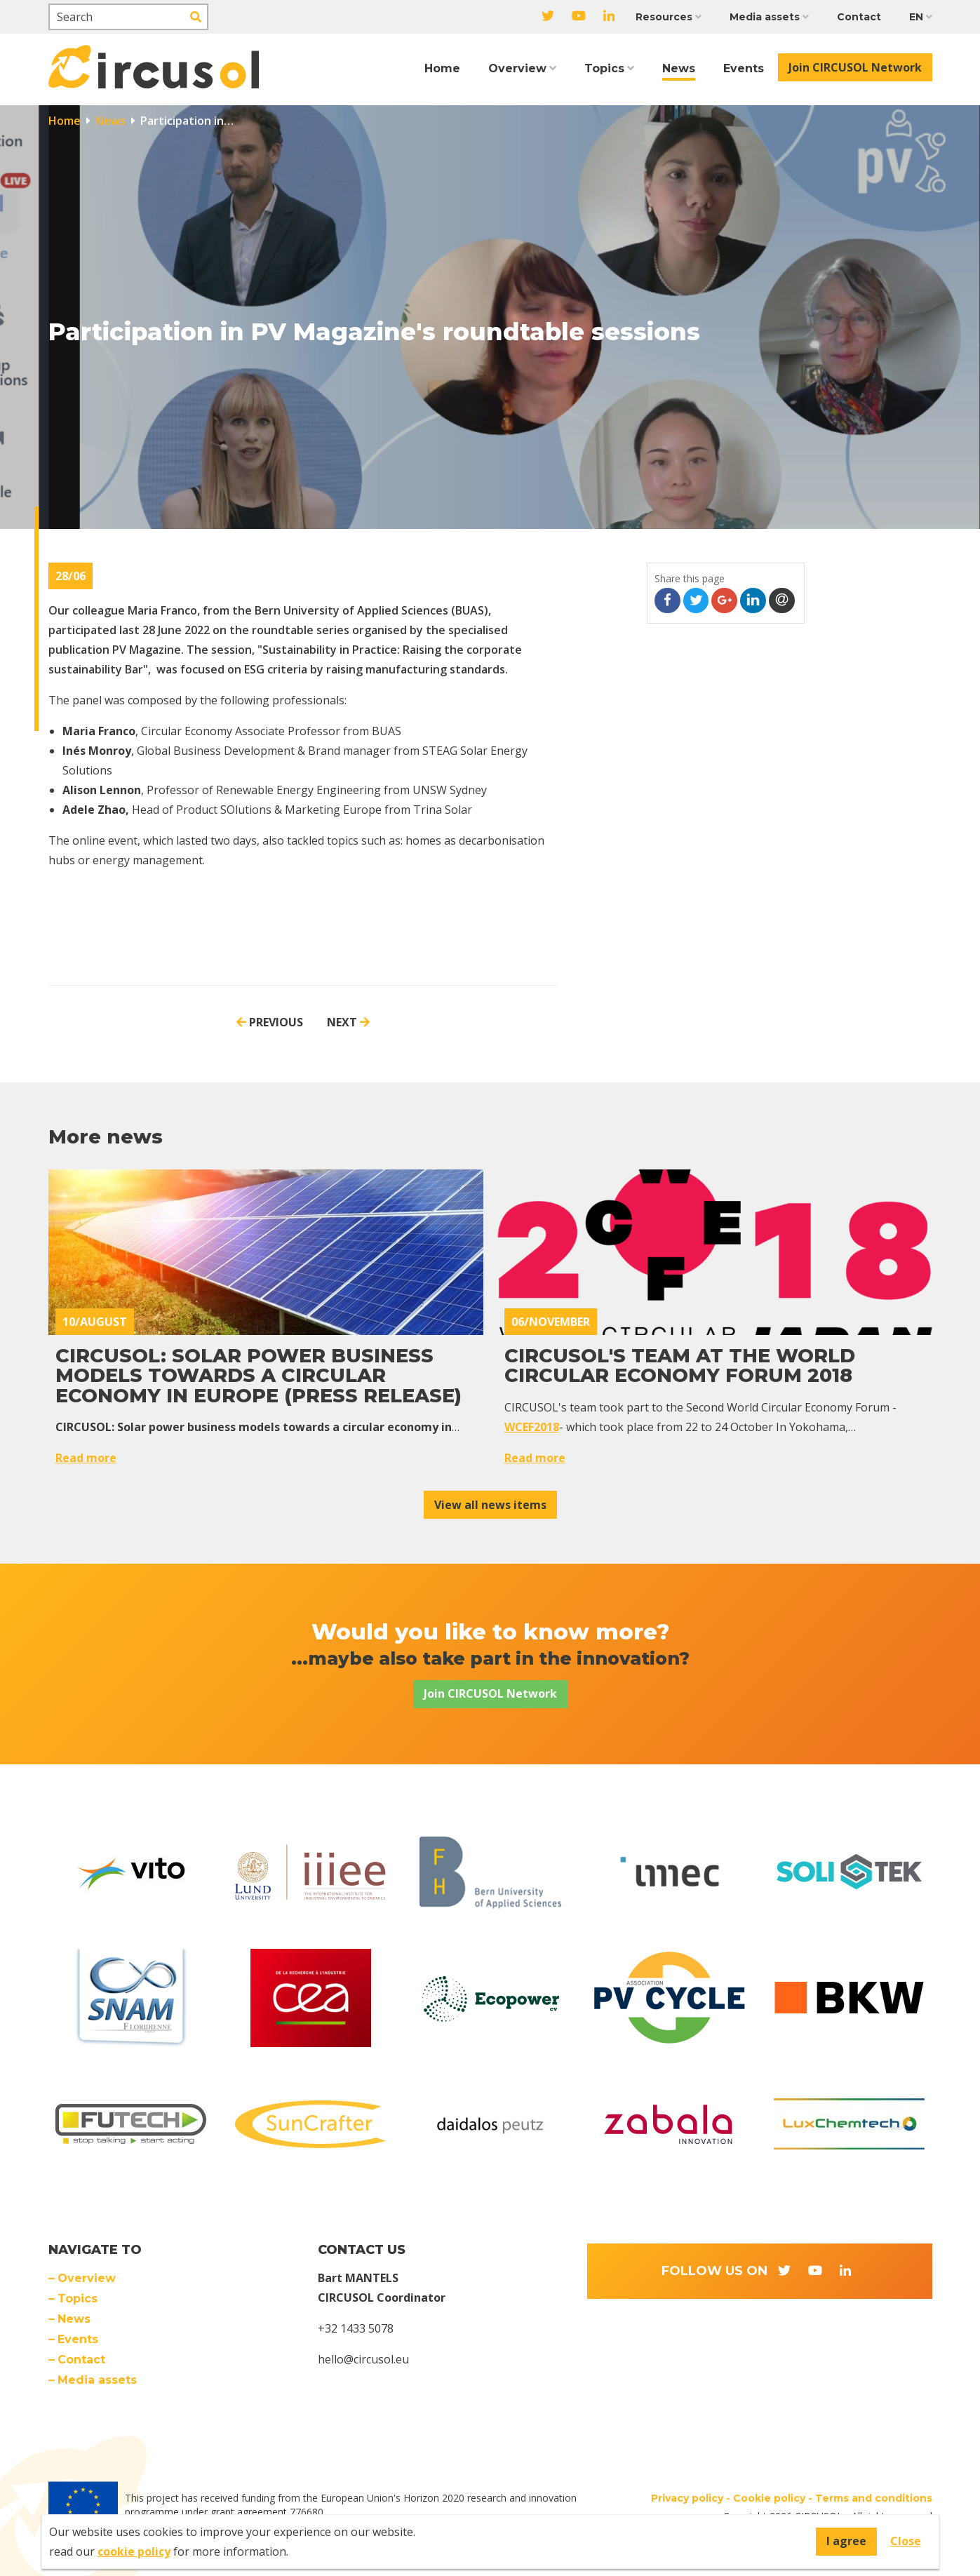  What do you see at coordinates (859, 17) in the screenshot?
I see `Contact` at bounding box center [859, 17].